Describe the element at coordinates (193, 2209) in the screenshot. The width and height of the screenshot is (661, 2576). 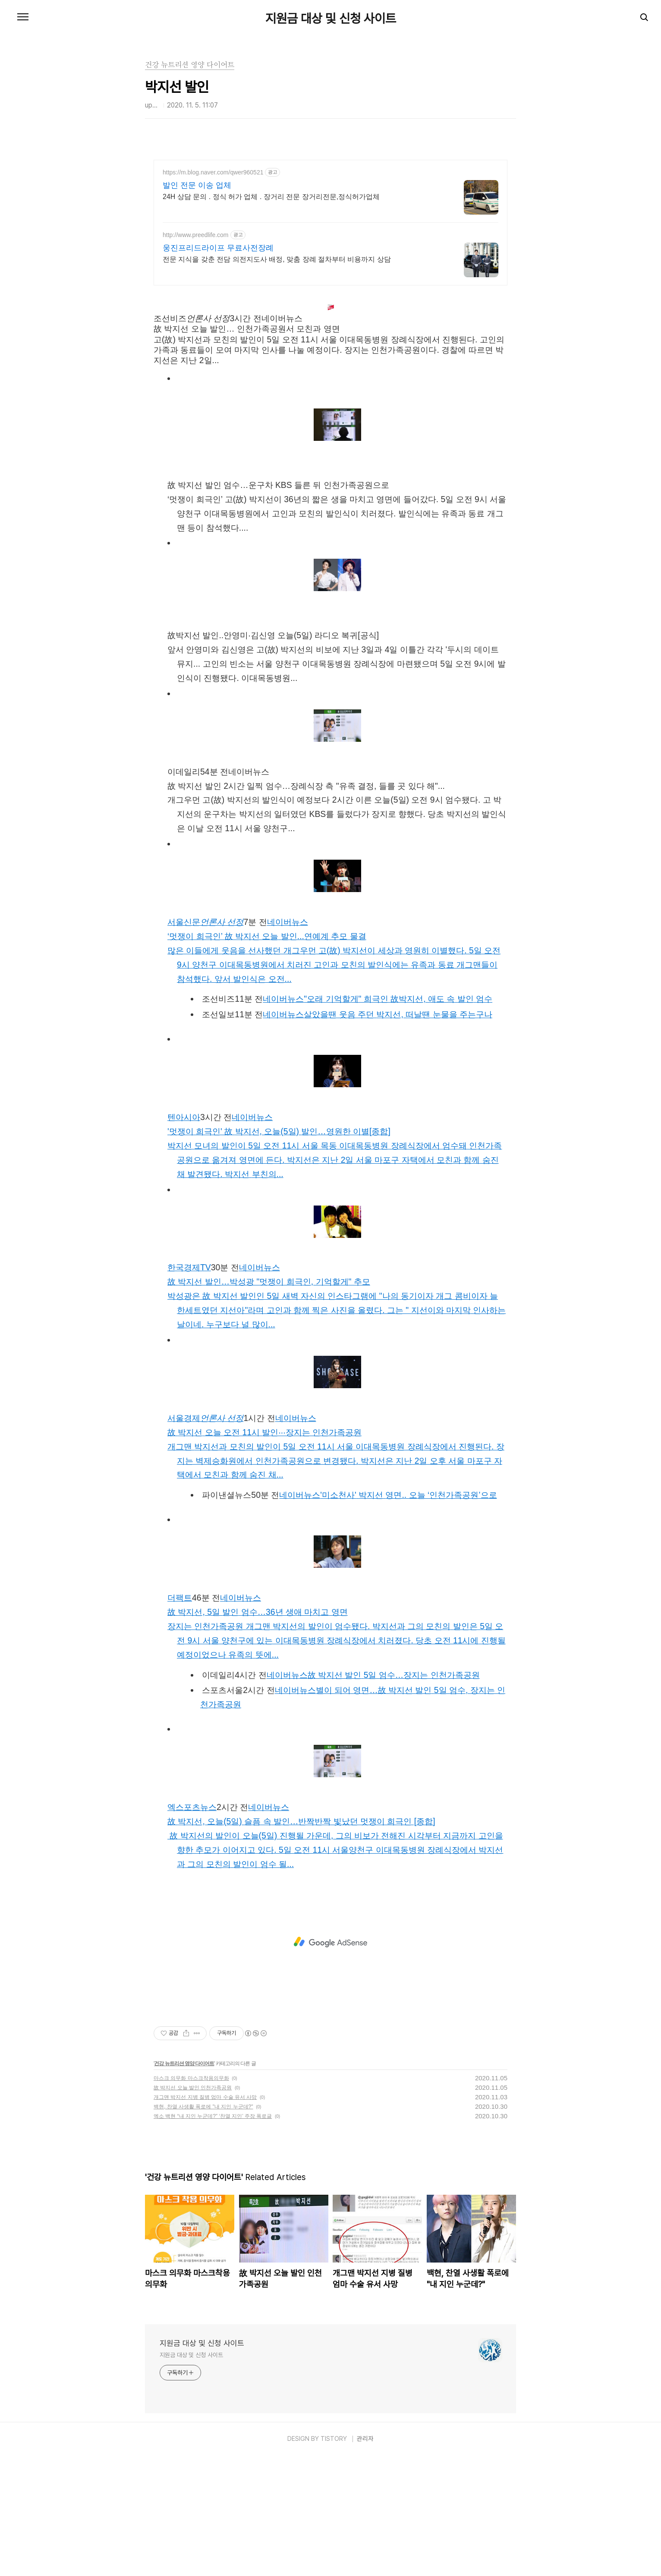
I see `故 박지선 오늘 발인 인천가족공원` at that location.